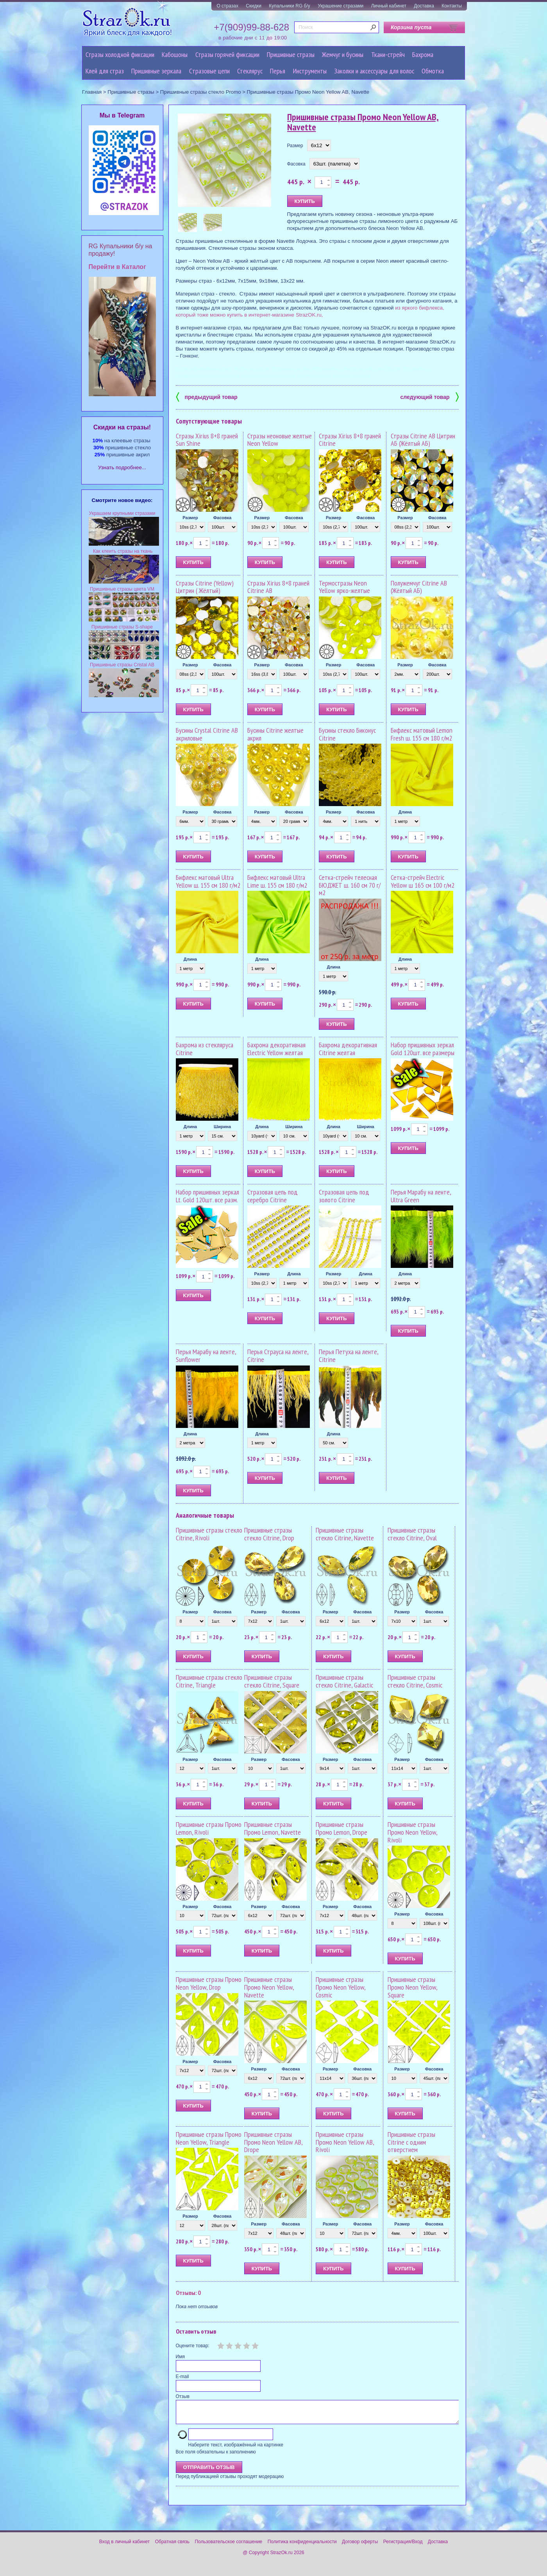  I want to click on Жемчуг и бусины, so click(342, 54).